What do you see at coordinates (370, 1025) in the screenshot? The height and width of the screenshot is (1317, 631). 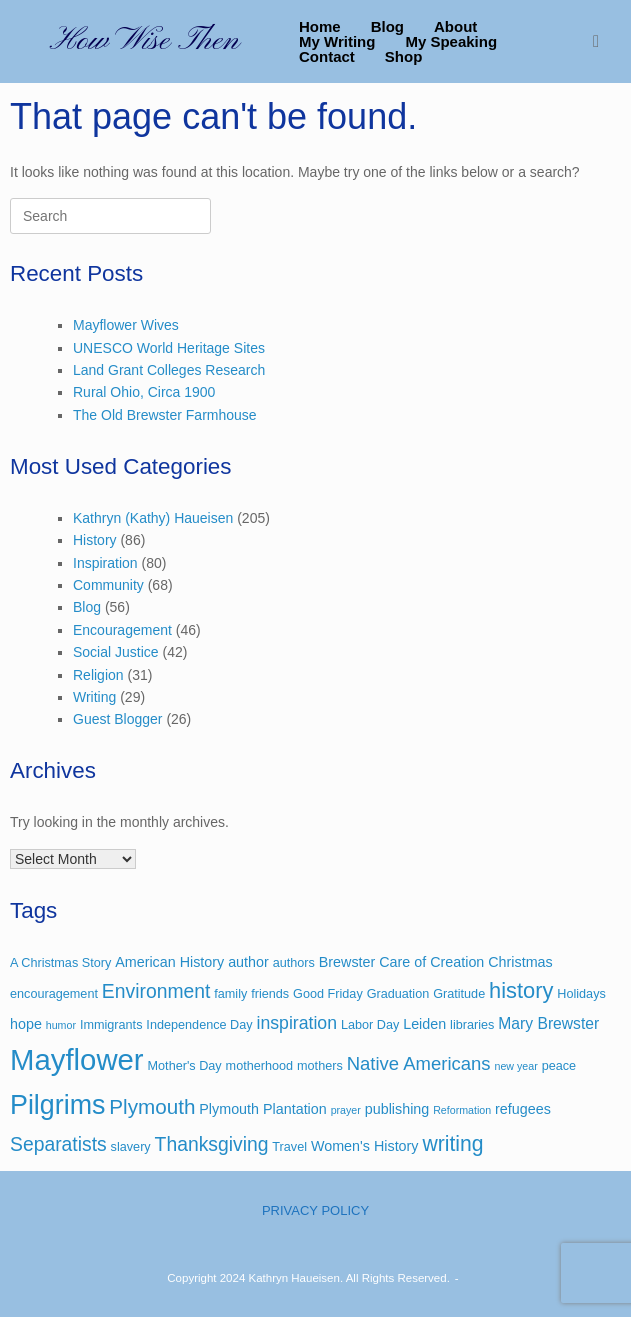 I see `Labor Day [Labor Day (3 items)]` at bounding box center [370, 1025].